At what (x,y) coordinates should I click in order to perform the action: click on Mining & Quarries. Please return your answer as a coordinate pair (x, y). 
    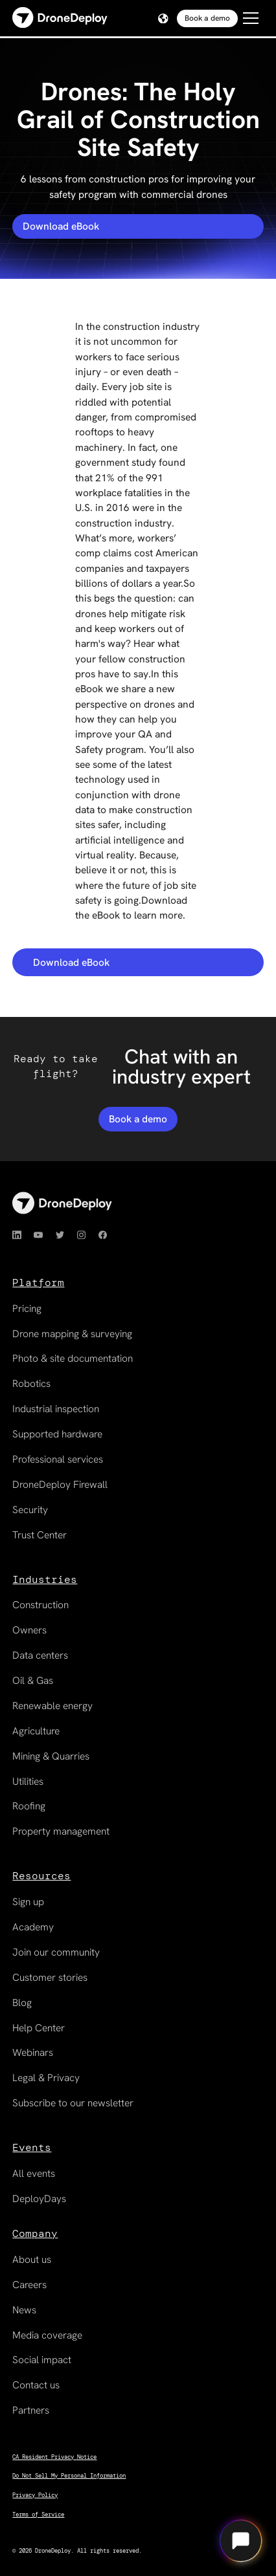
    Looking at the image, I should click on (50, 1756).